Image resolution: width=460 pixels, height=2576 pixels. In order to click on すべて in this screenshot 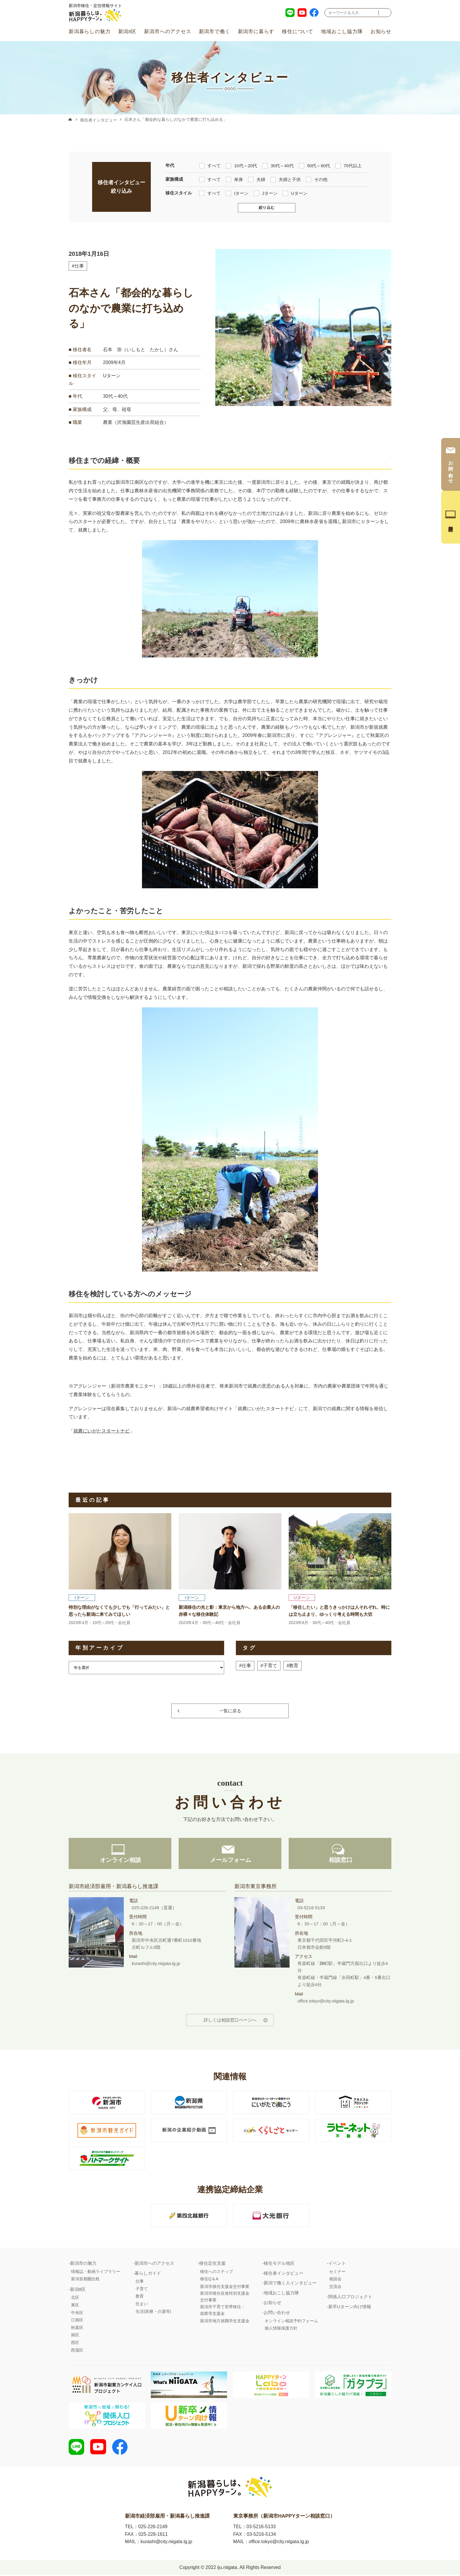, I will do `click(210, 165)`.